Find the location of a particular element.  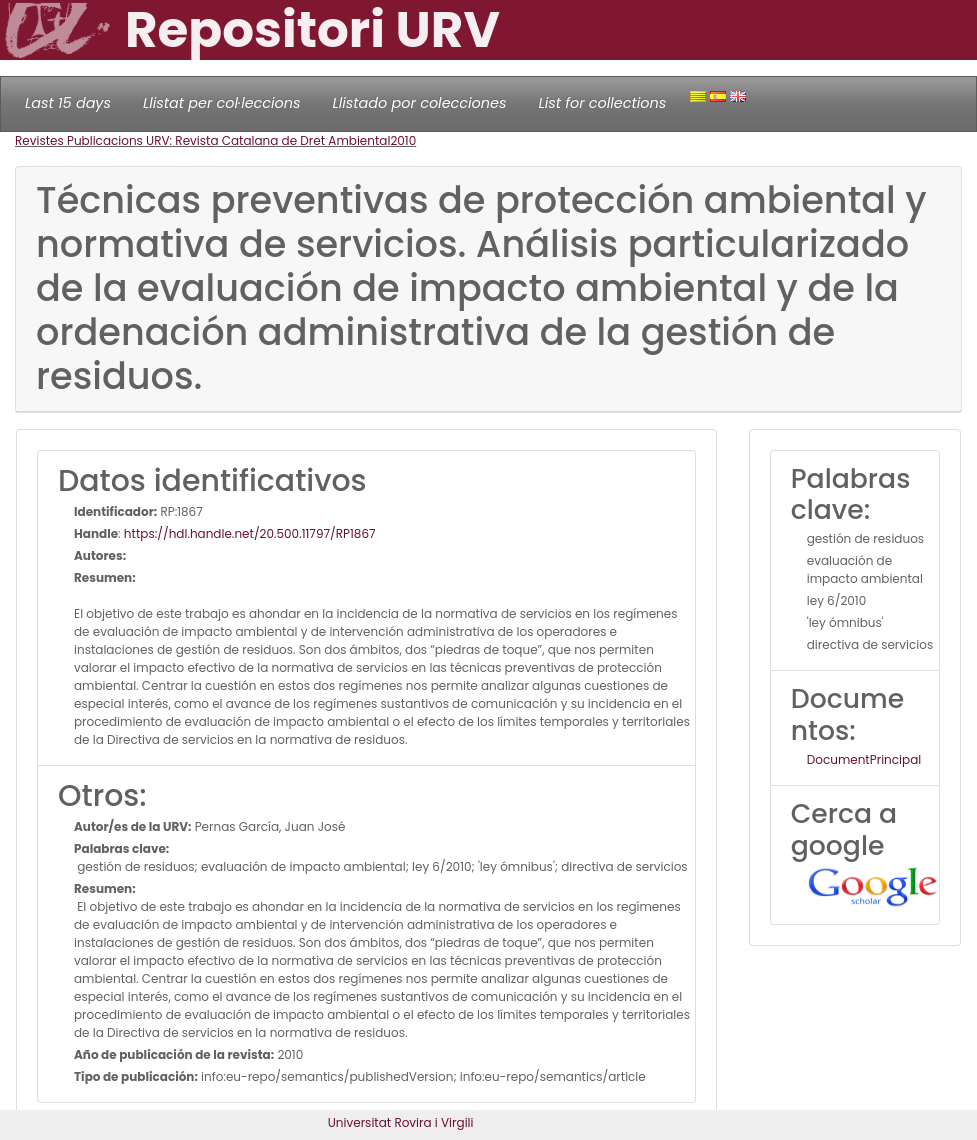

Llistat per col·leccions is located at coordinates (222, 103).